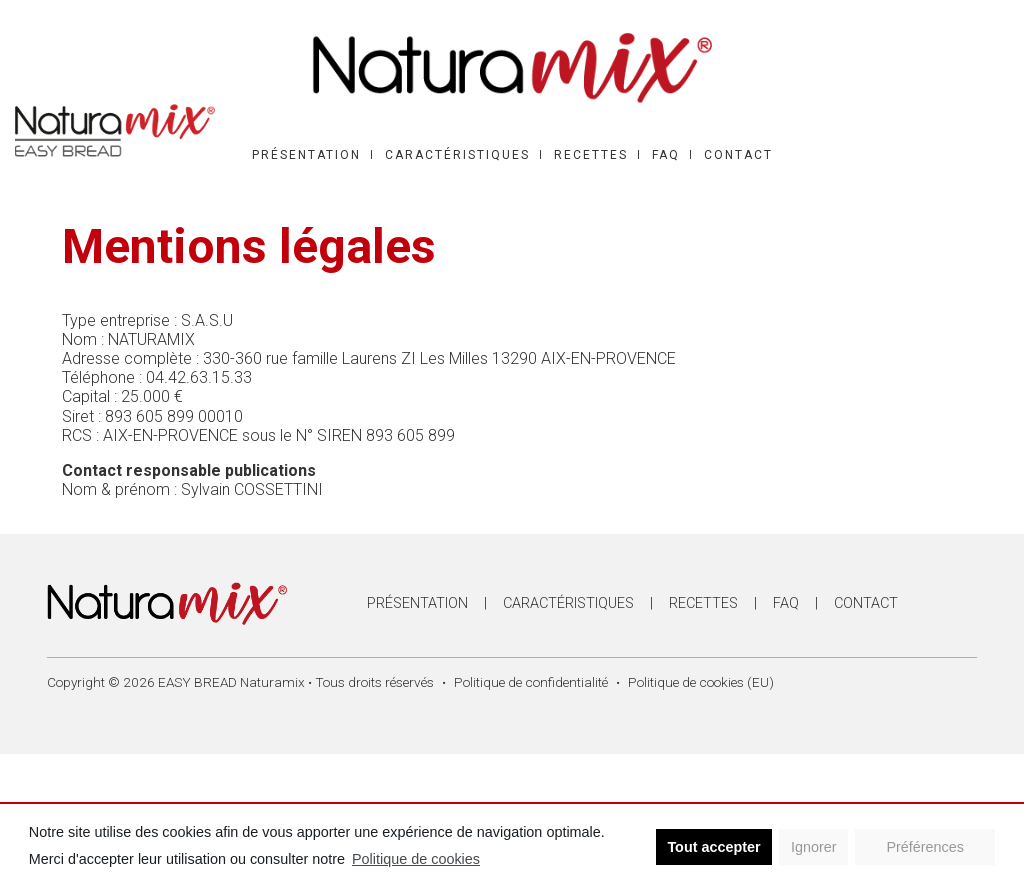 This screenshot has width=1024, height=890. Describe the element at coordinates (531, 682) in the screenshot. I see `Politique de confidentialité` at that location.